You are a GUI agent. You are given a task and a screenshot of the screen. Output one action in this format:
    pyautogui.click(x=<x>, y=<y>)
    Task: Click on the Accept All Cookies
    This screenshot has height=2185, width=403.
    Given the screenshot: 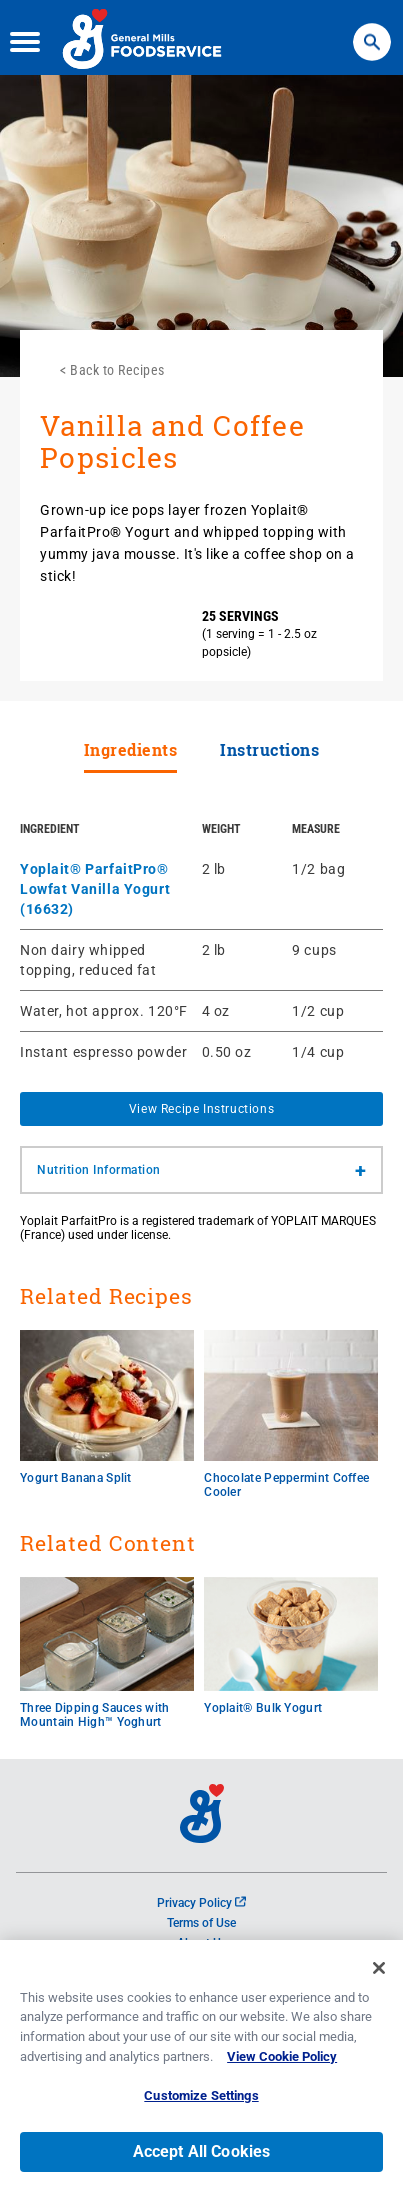 What is the action you would take?
    pyautogui.click(x=202, y=2158)
    